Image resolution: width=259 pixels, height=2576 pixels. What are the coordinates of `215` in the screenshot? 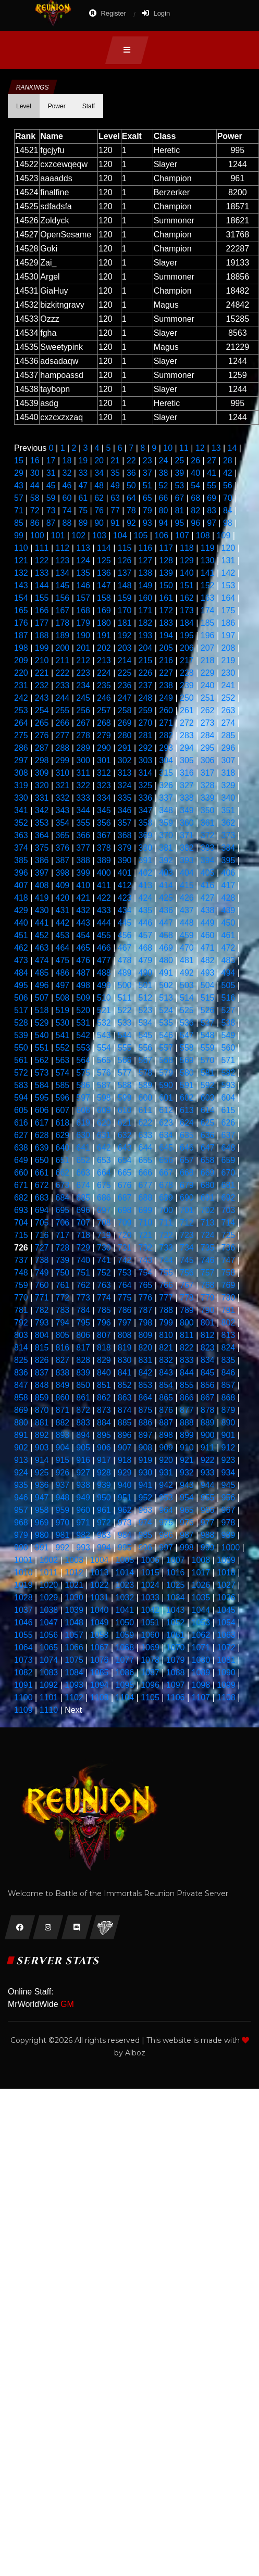 It's located at (146, 660).